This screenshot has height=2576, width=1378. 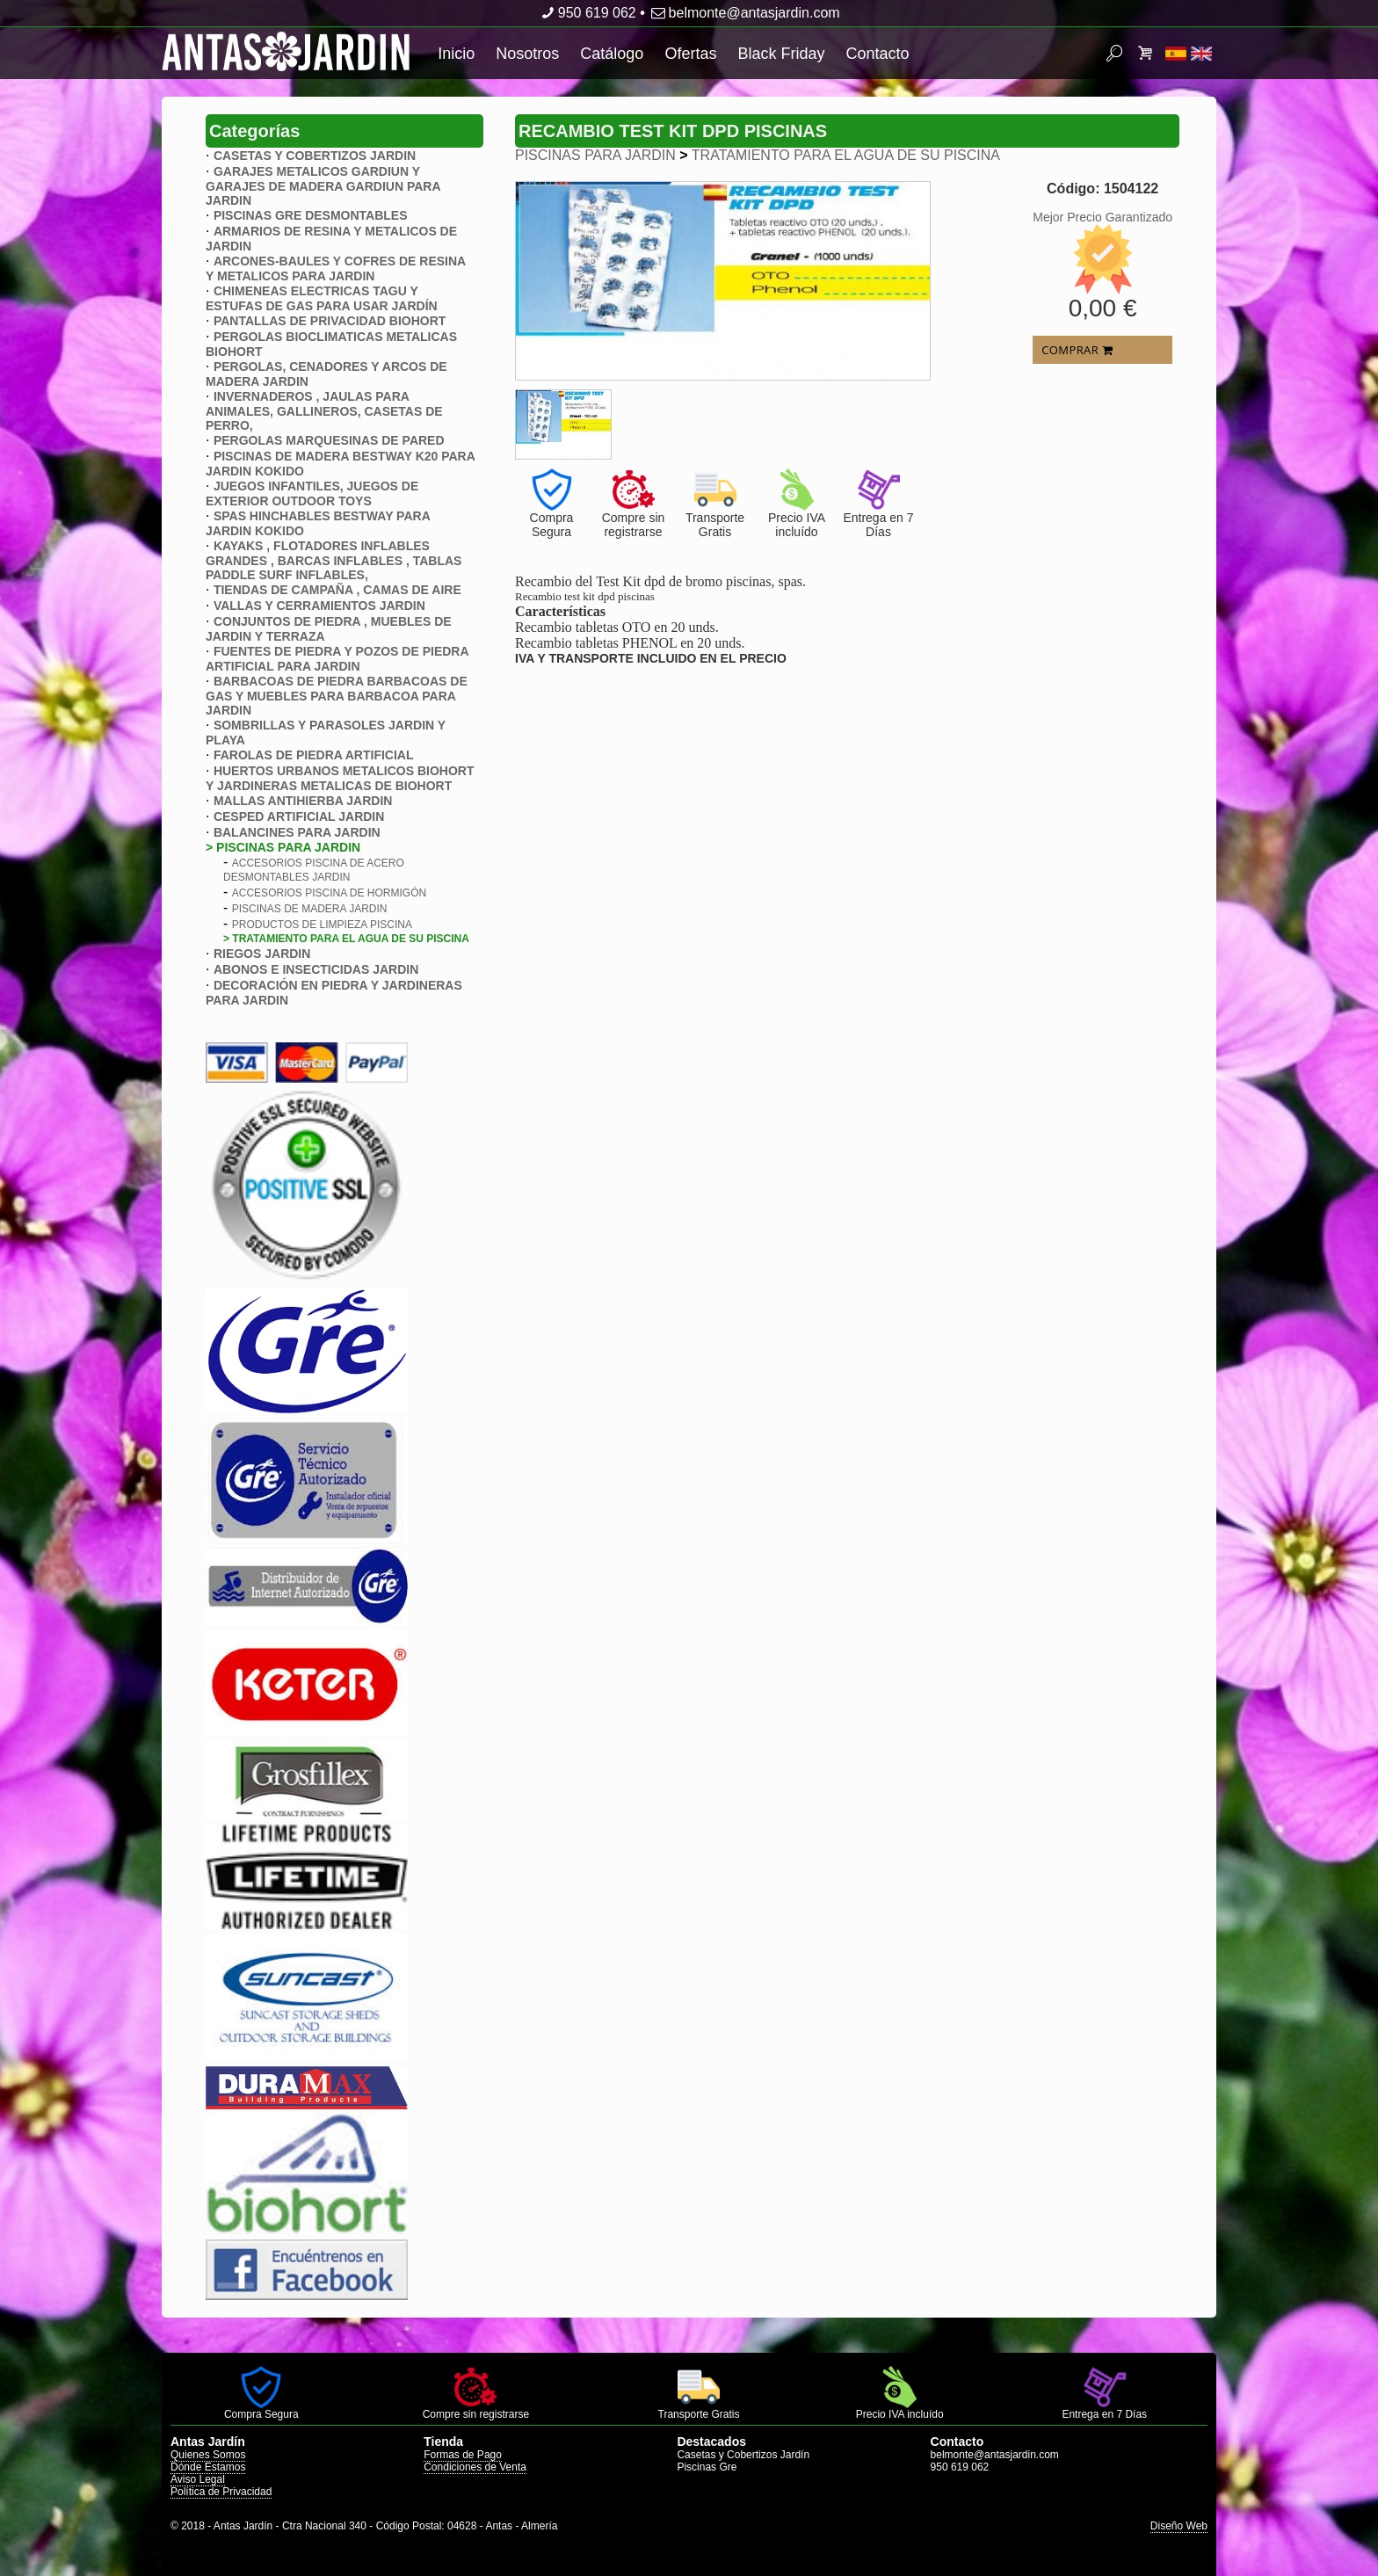 I want to click on CASETAS Y COBERTIZOS JARDIN, so click(x=315, y=156).